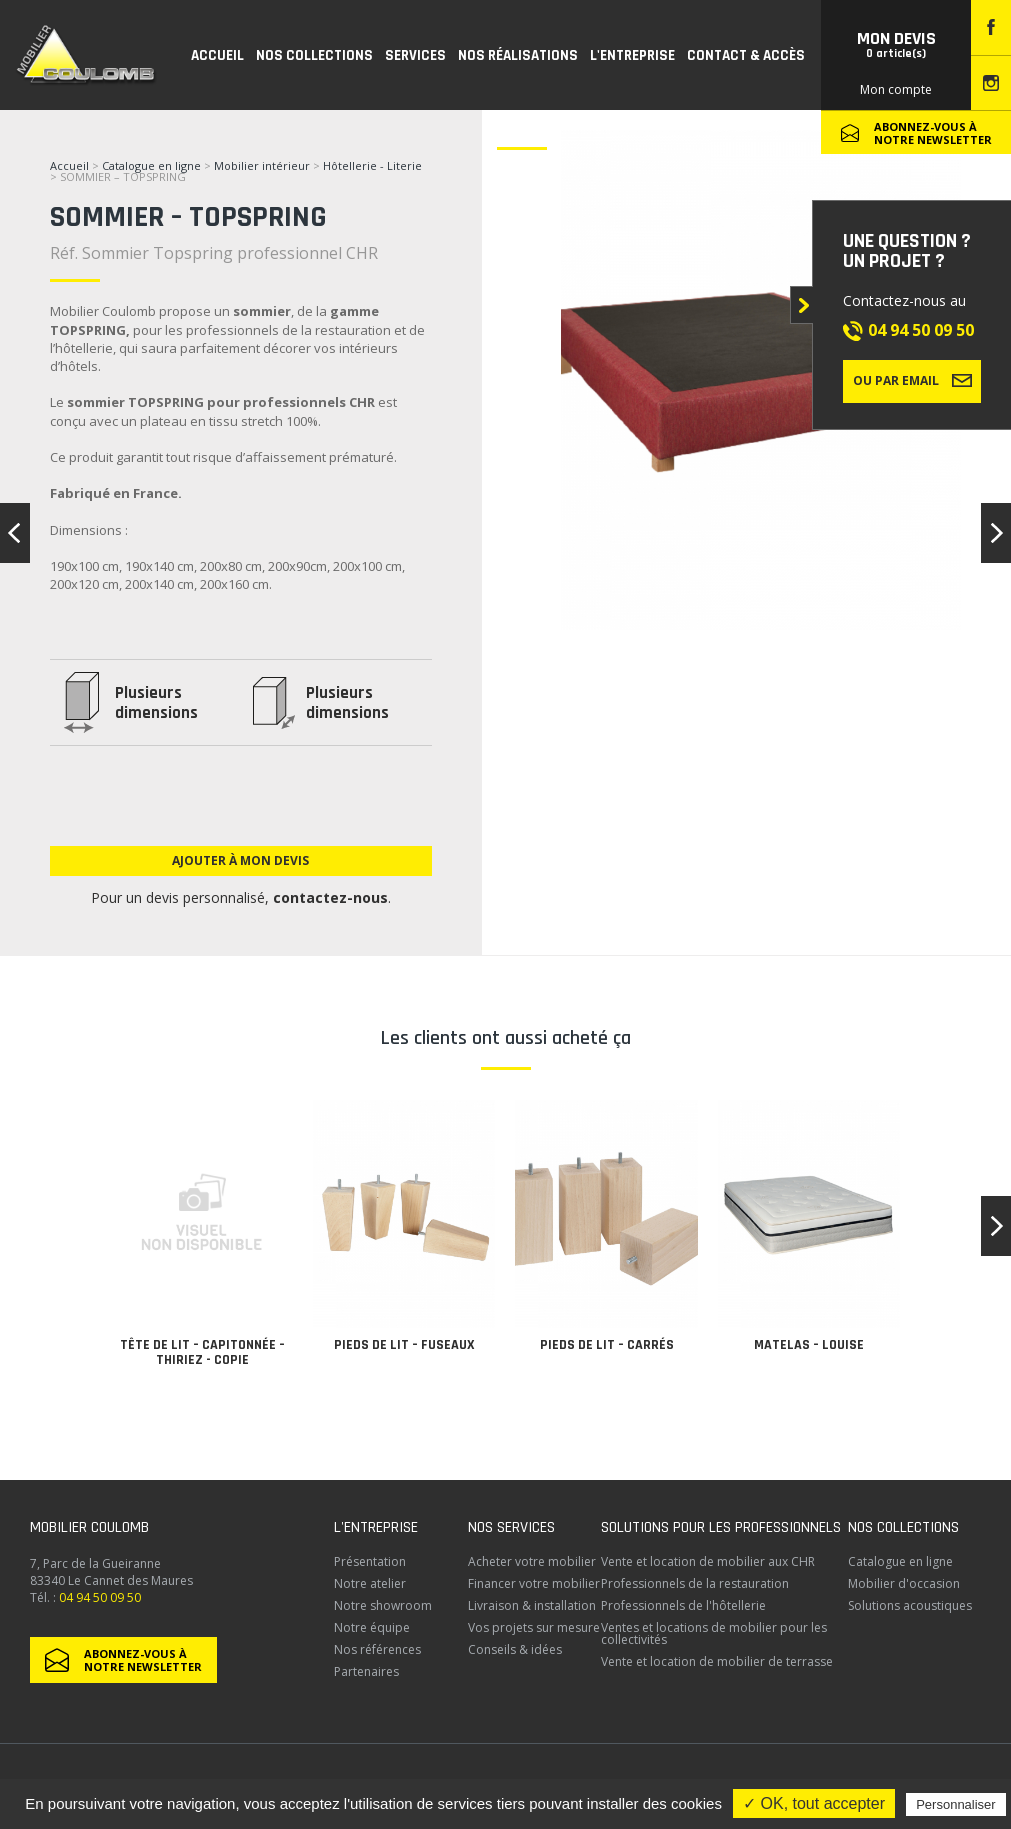 The height and width of the screenshot is (1829, 1011). Describe the element at coordinates (330, 897) in the screenshot. I see `contactez-nous` at that location.